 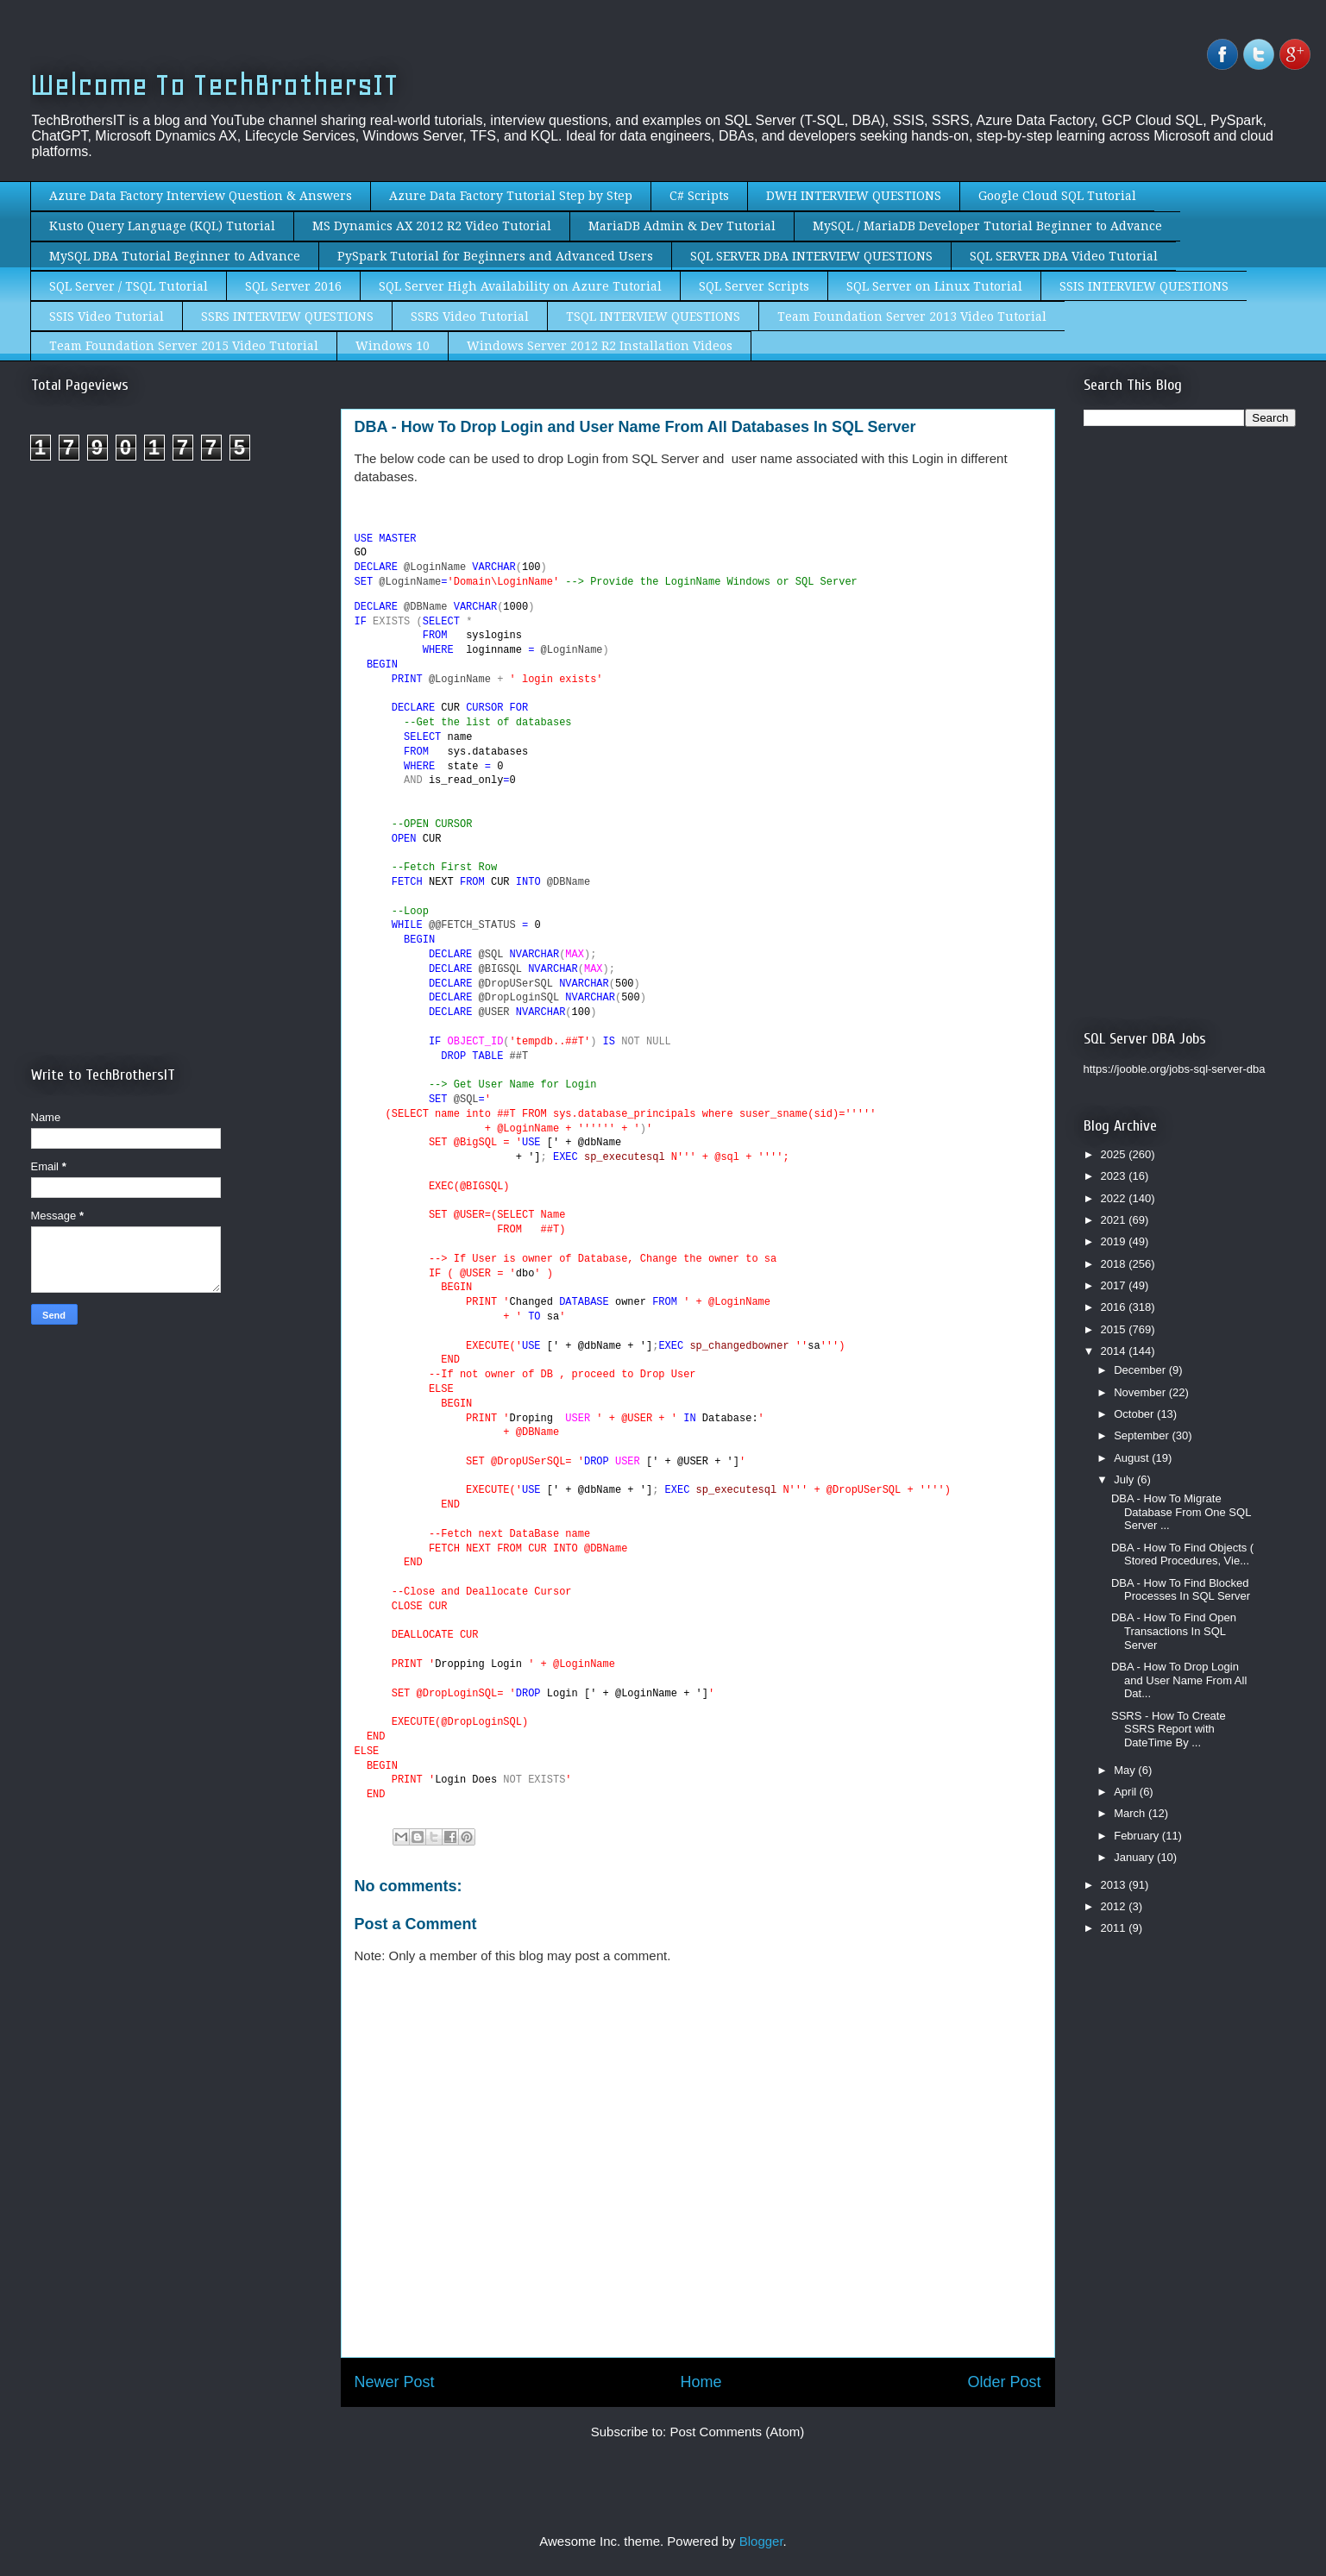 What do you see at coordinates (1181, 1512) in the screenshot?
I see `DBA - How To Migrate Database From One SQL Server ...` at bounding box center [1181, 1512].